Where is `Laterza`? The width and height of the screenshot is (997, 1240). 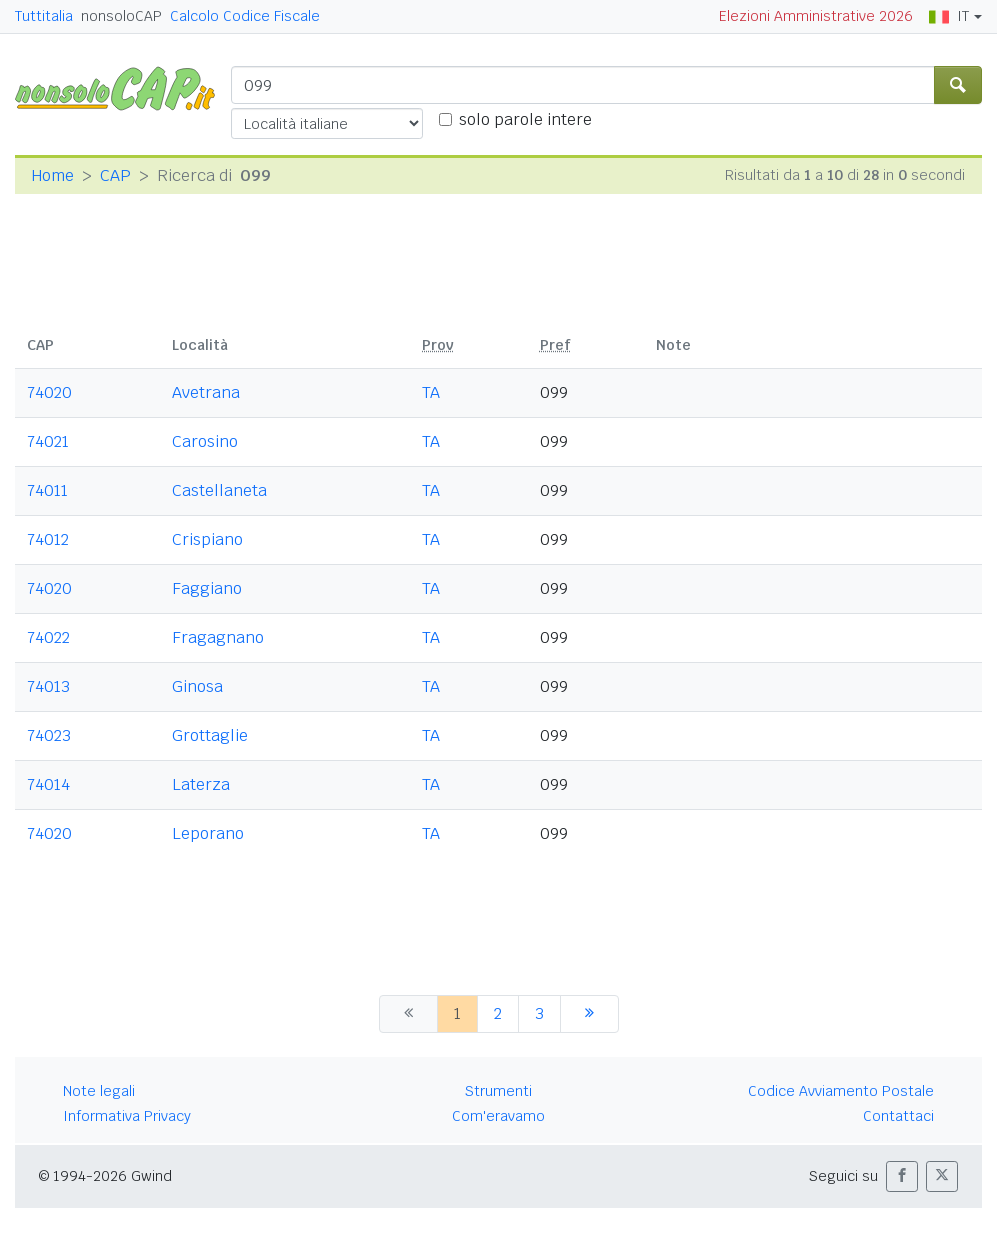 Laterza is located at coordinates (201, 784).